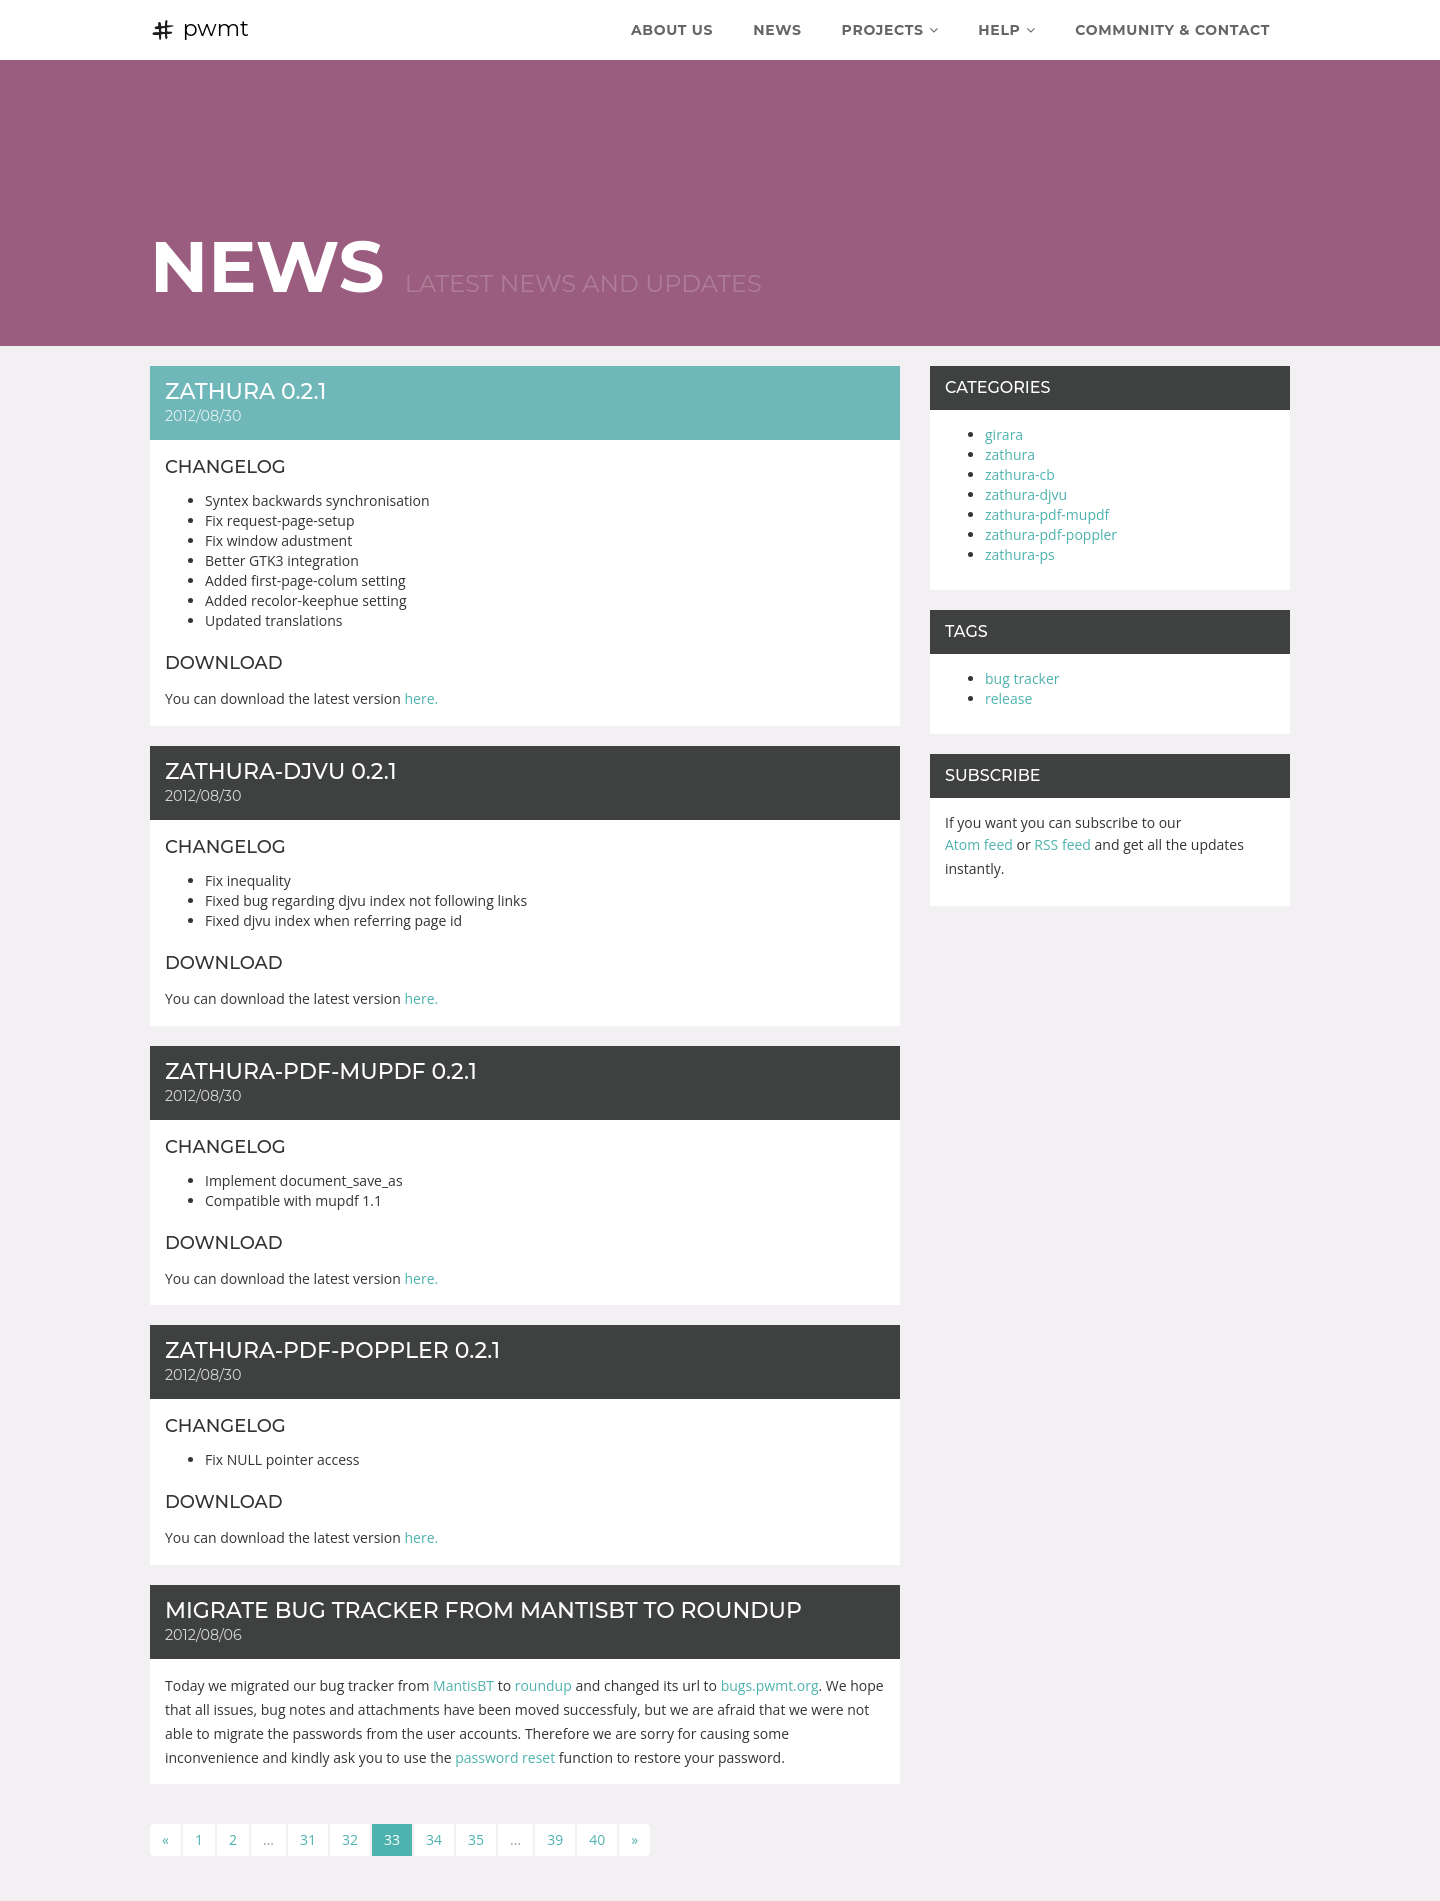  I want to click on zathura-pdf-mupdf 0.2.1, so click(321, 1071).